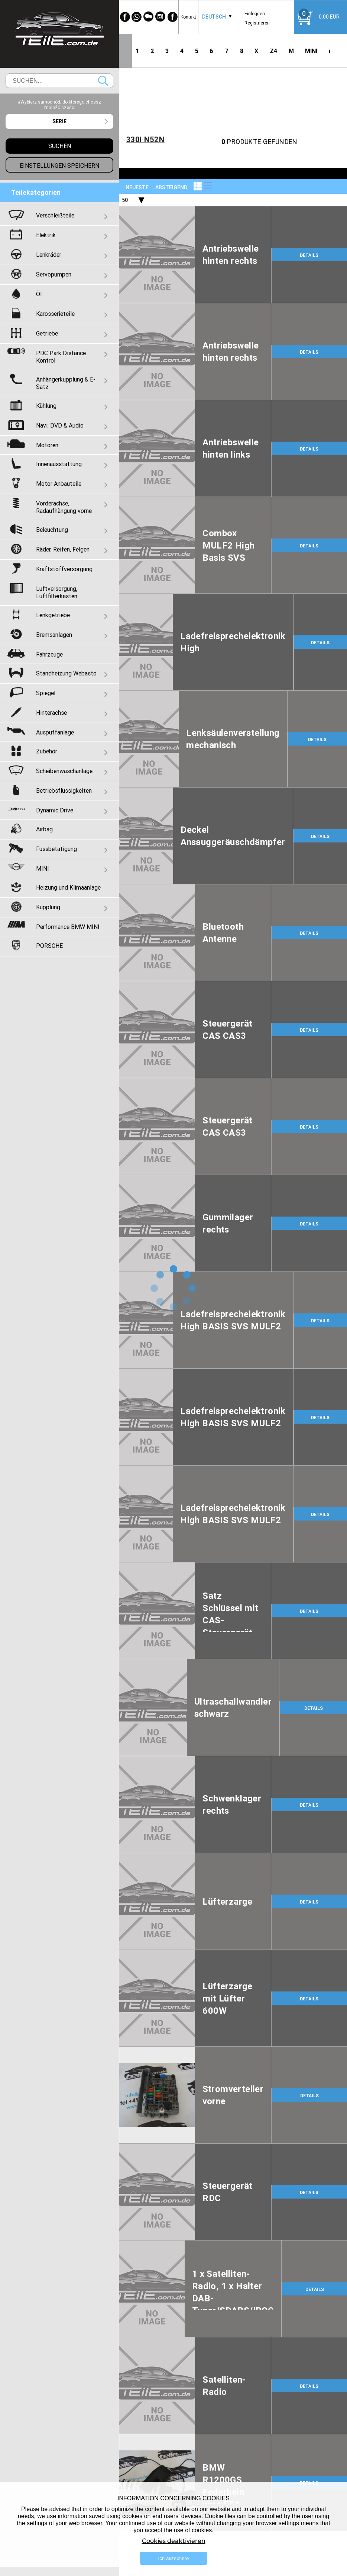 The width and height of the screenshot is (347, 2576). What do you see at coordinates (49, 945) in the screenshot?
I see `PORSCHE` at bounding box center [49, 945].